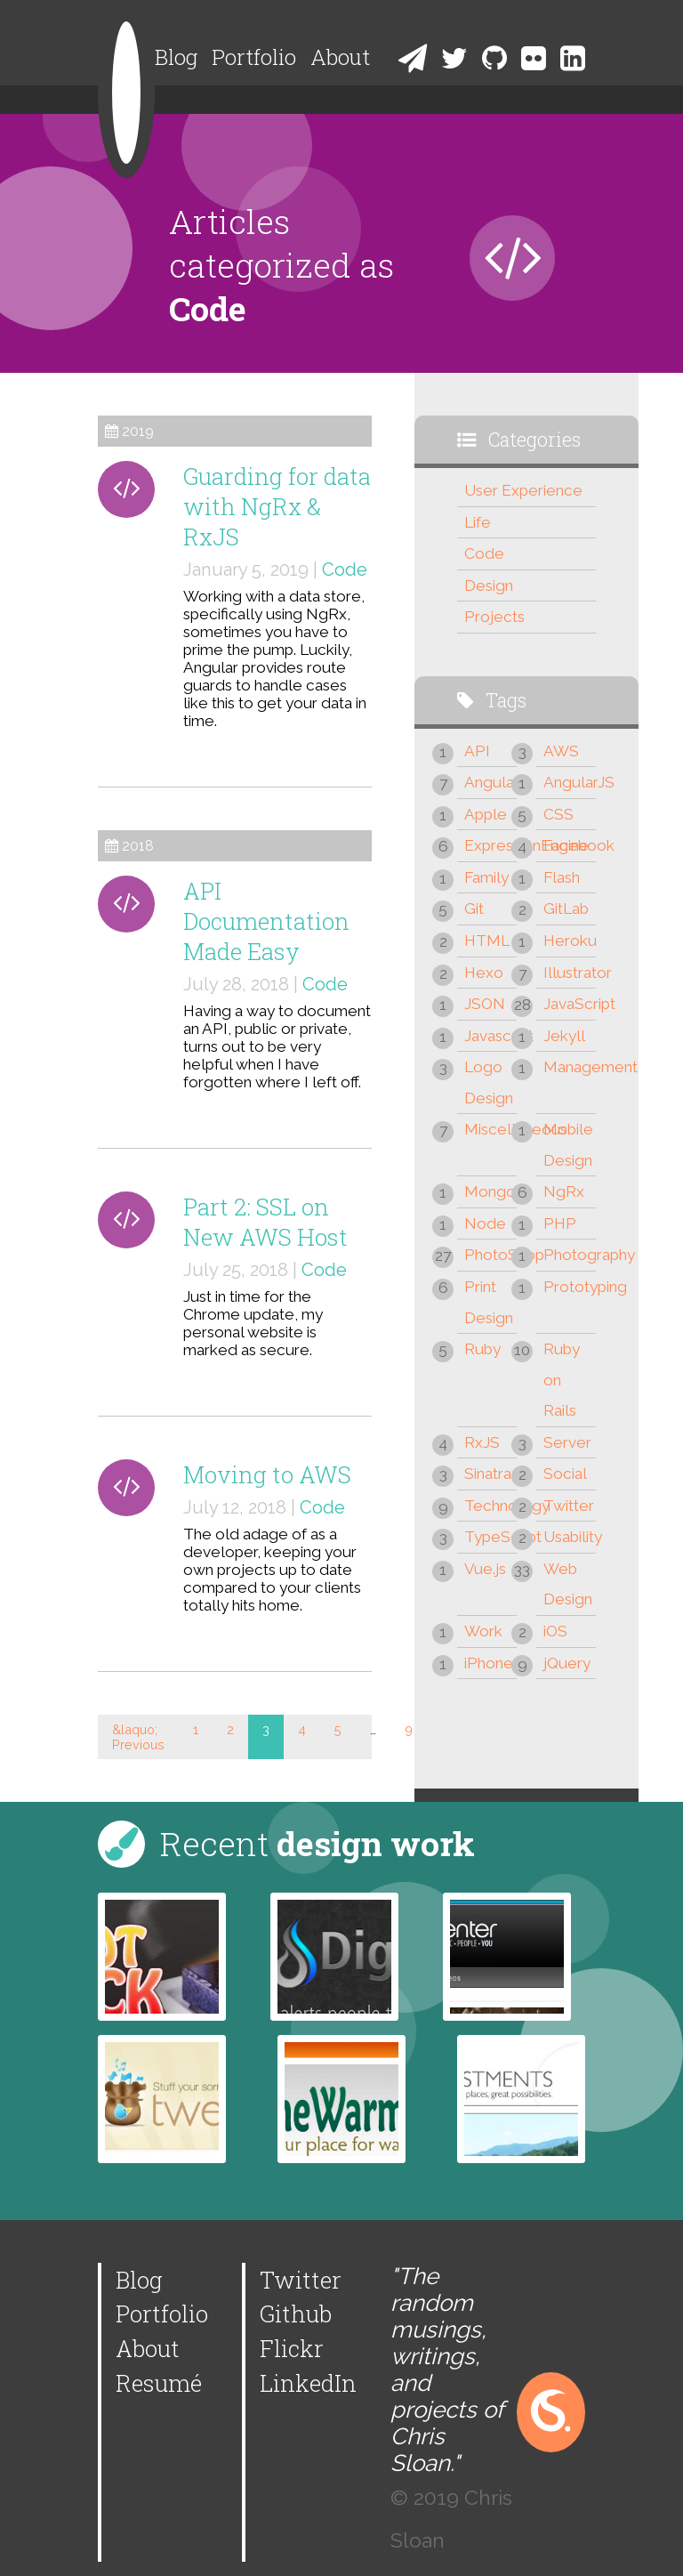 This screenshot has height=2576, width=683. What do you see at coordinates (569, 1255) in the screenshot?
I see `Photography` at bounding box center [569, 1255].